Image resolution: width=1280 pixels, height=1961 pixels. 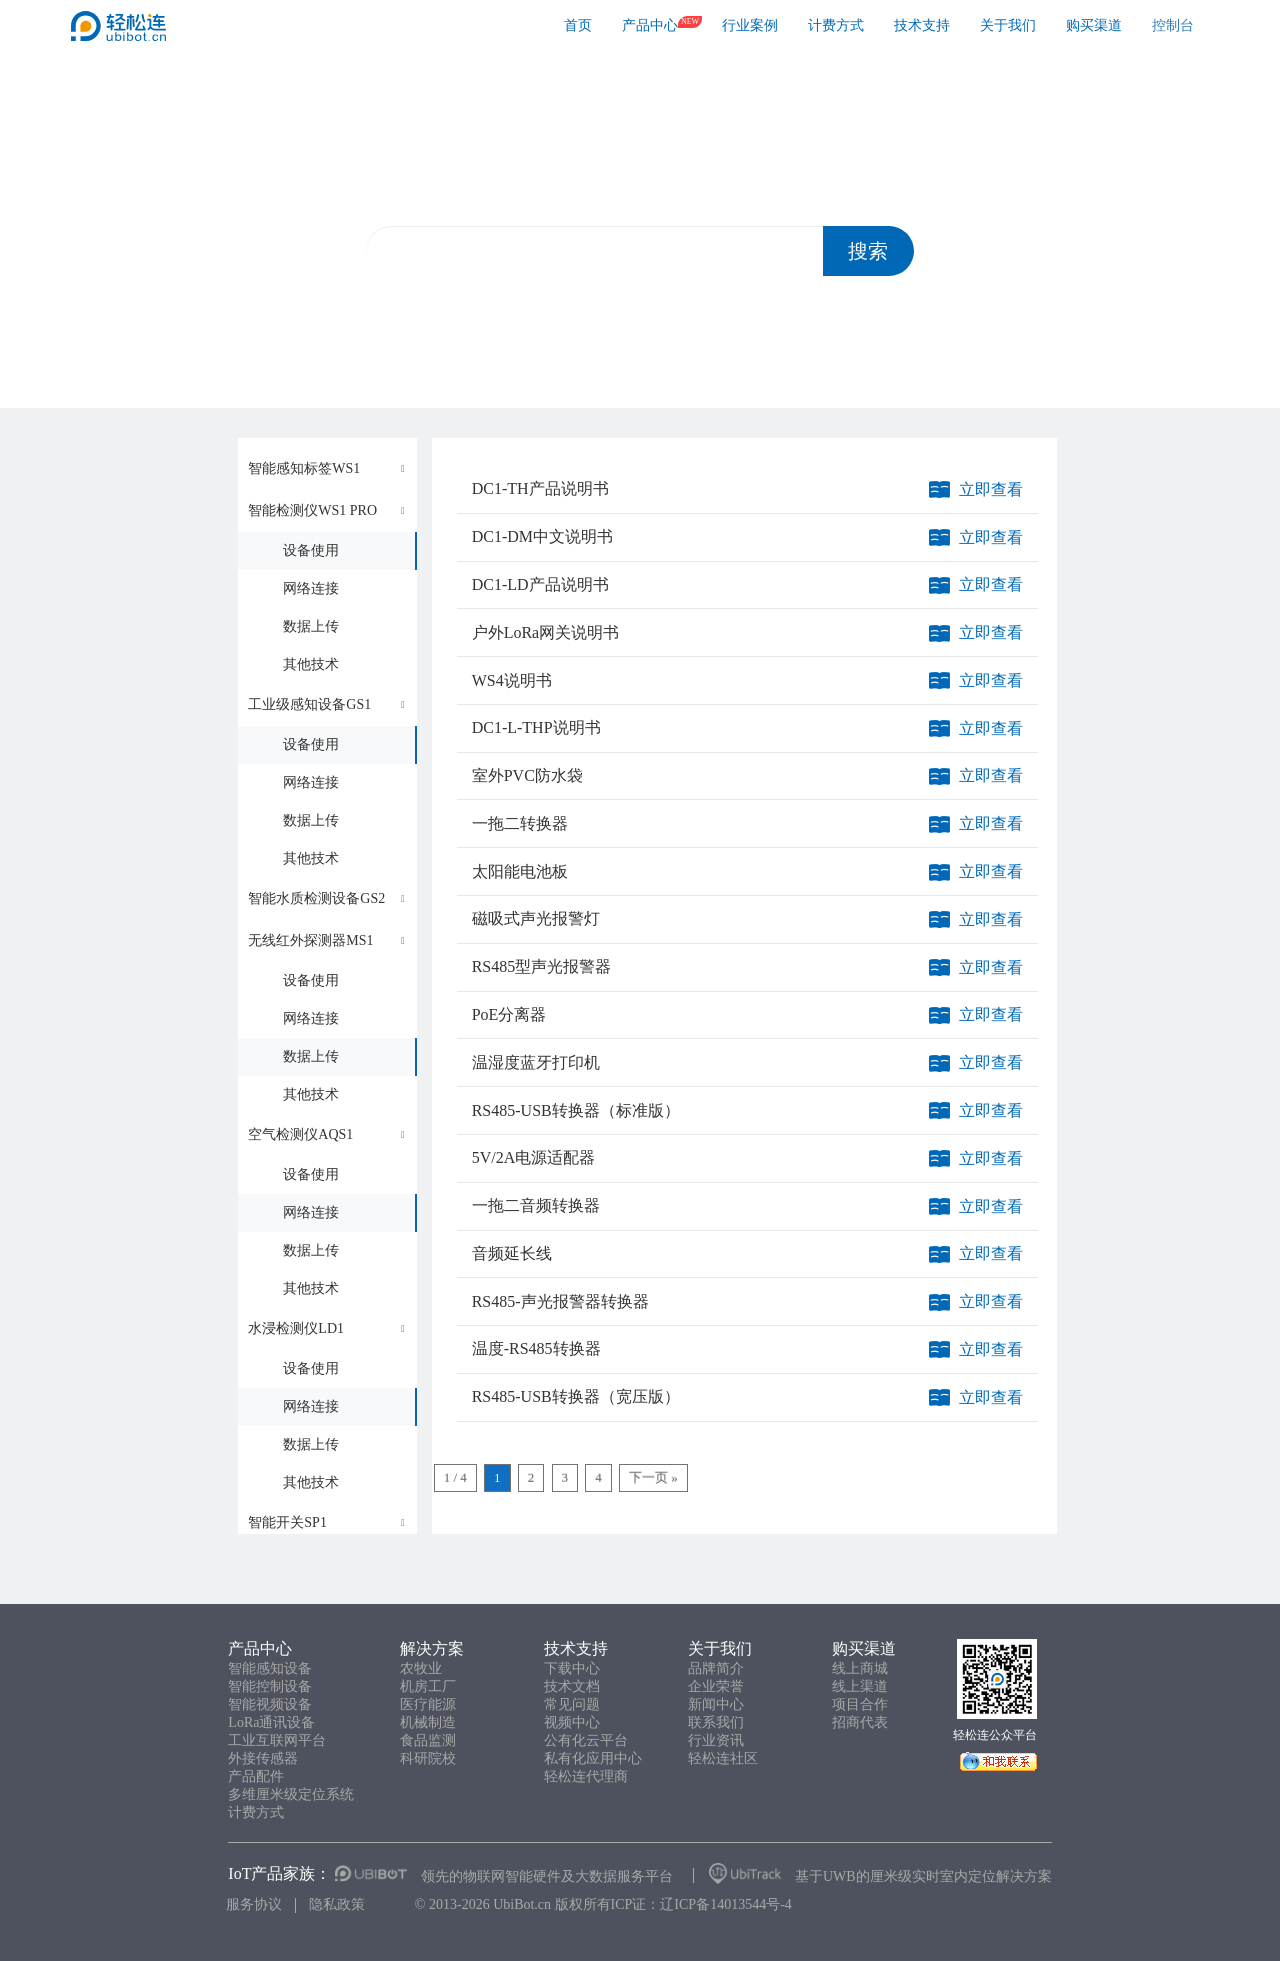 What do you see at coordinates (509, 1014) in the screenshot?
I see `PoE分离器` at bounding box center [509, 1014].